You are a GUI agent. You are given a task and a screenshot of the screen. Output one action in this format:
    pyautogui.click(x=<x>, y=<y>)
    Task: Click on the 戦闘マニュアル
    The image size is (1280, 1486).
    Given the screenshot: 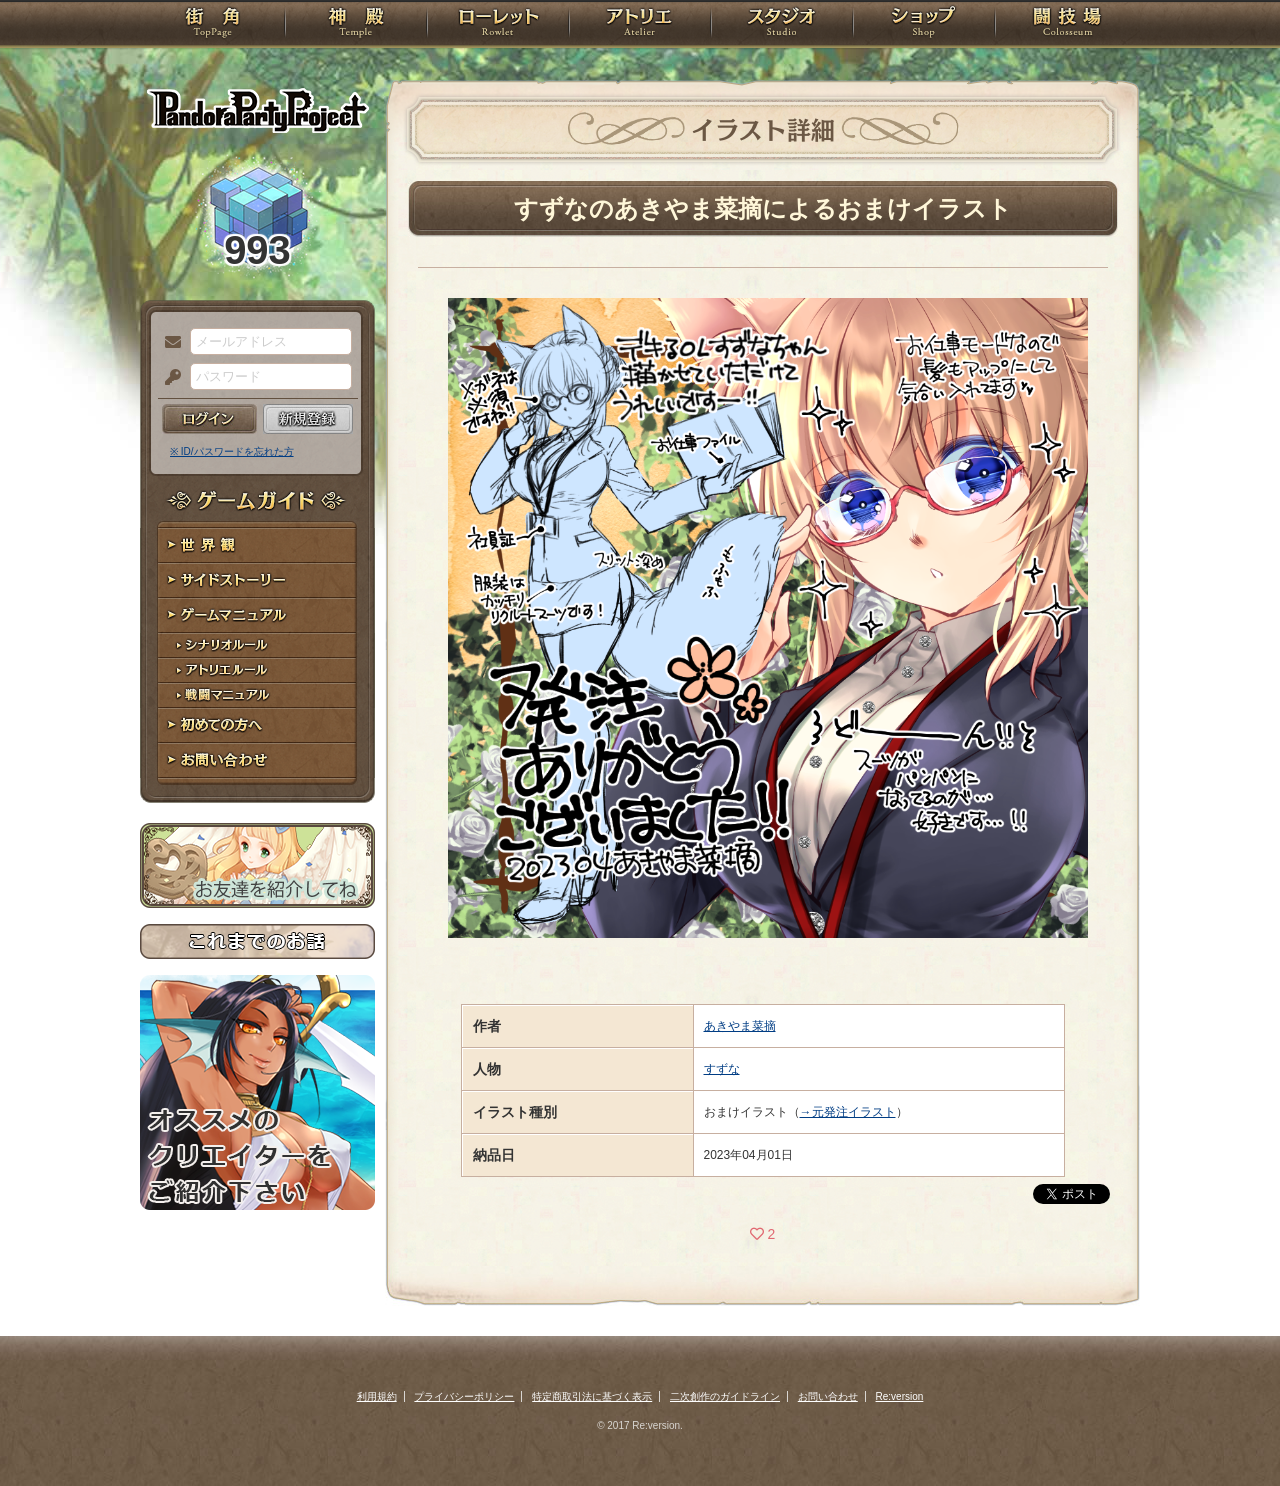 What is the action you would take?
    pyautogui.click(x=257, y=695)
    